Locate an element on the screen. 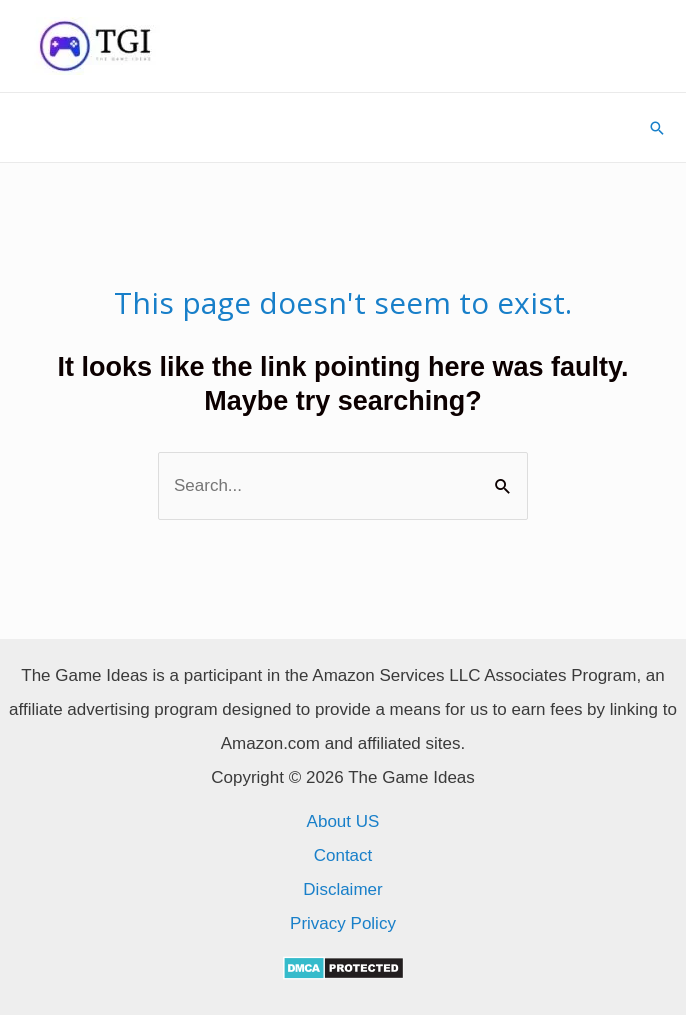 Image resolution: width=686 pixels, height=1015 pixels. Contact is located at coordinates (343, 855).